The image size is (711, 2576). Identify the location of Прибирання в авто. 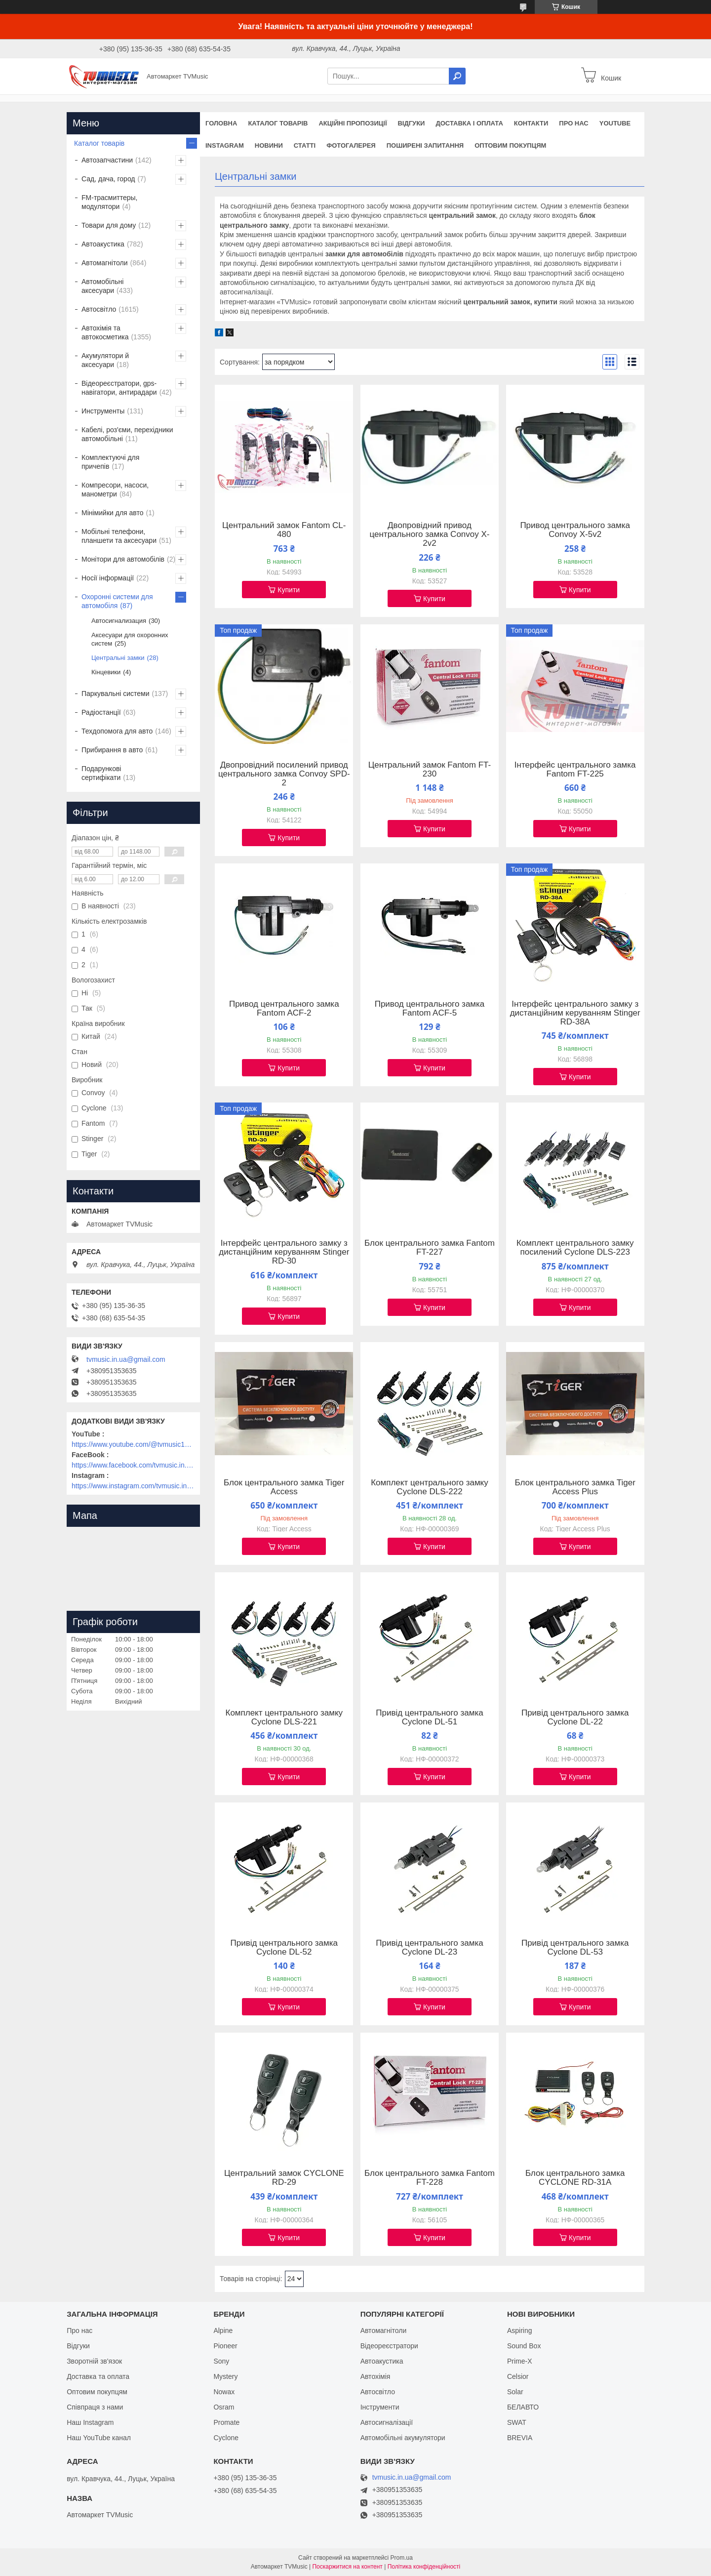
(112, 750).